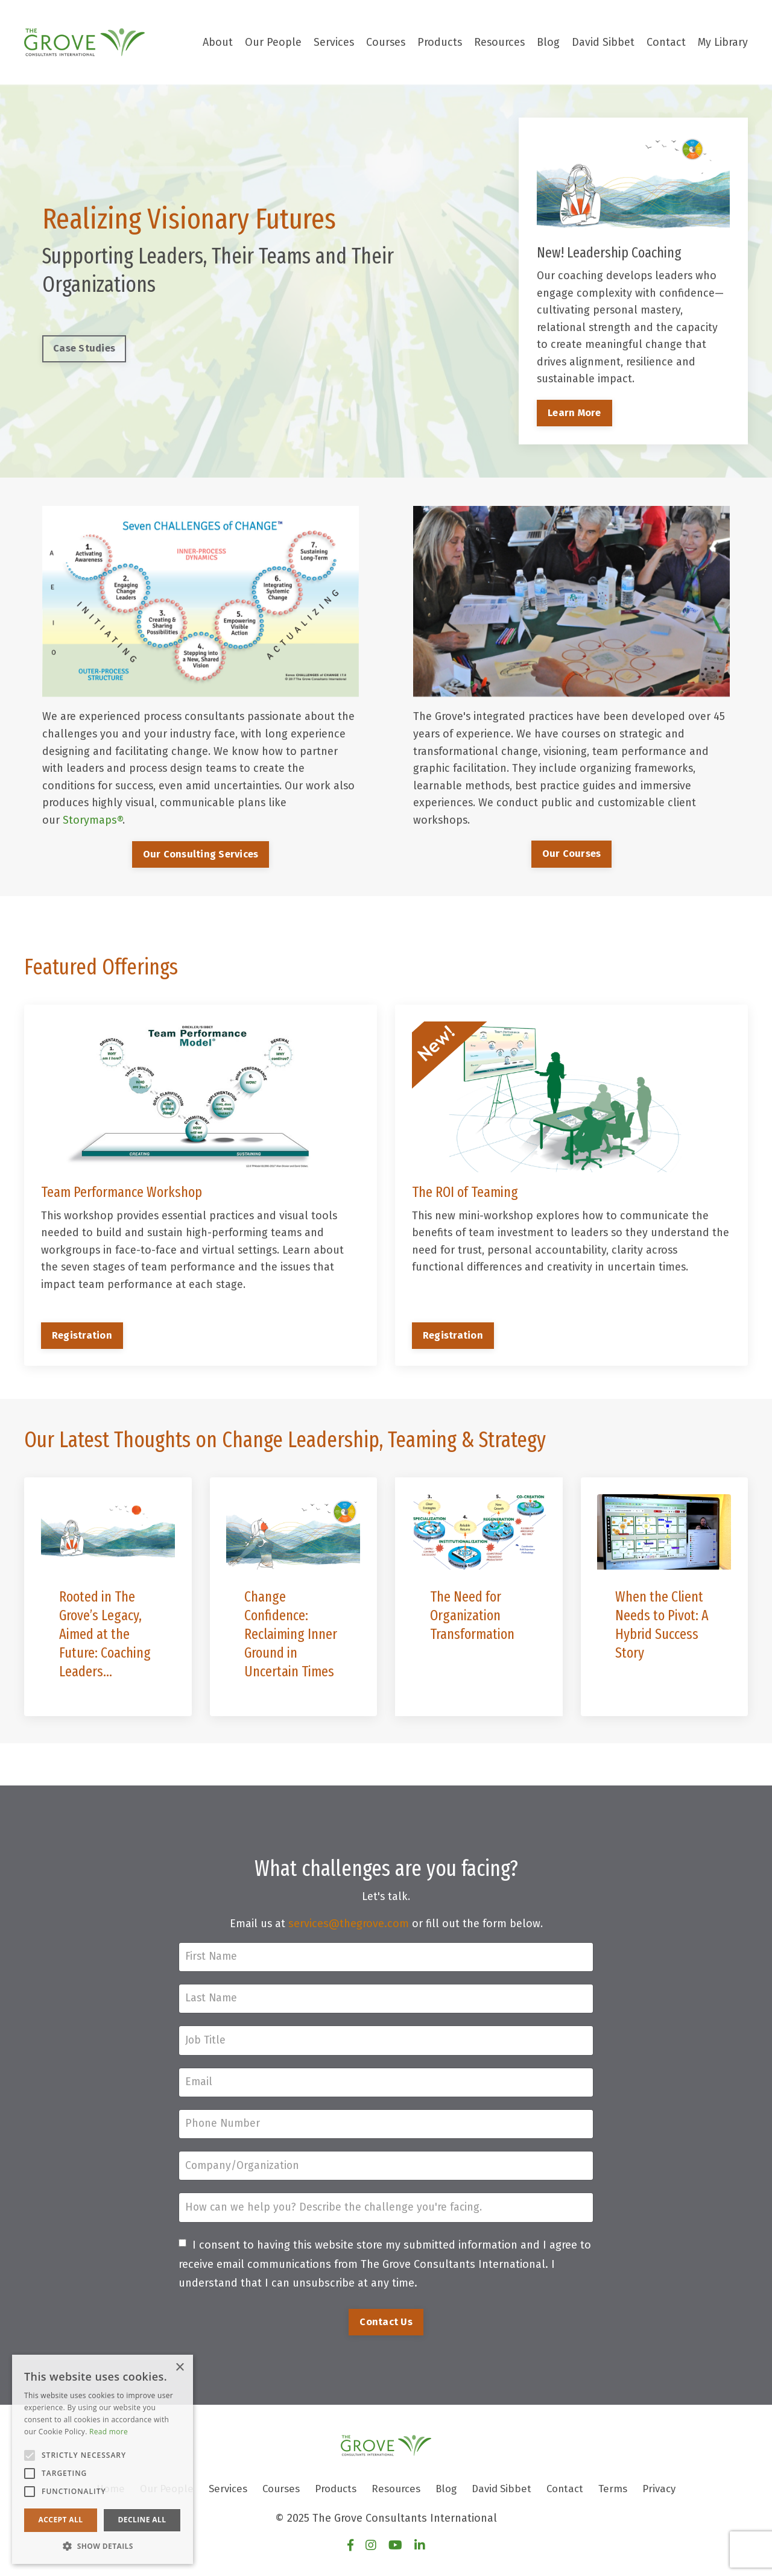 The image size is (772, 2576). I want to click on Resources, so click(499, 42).